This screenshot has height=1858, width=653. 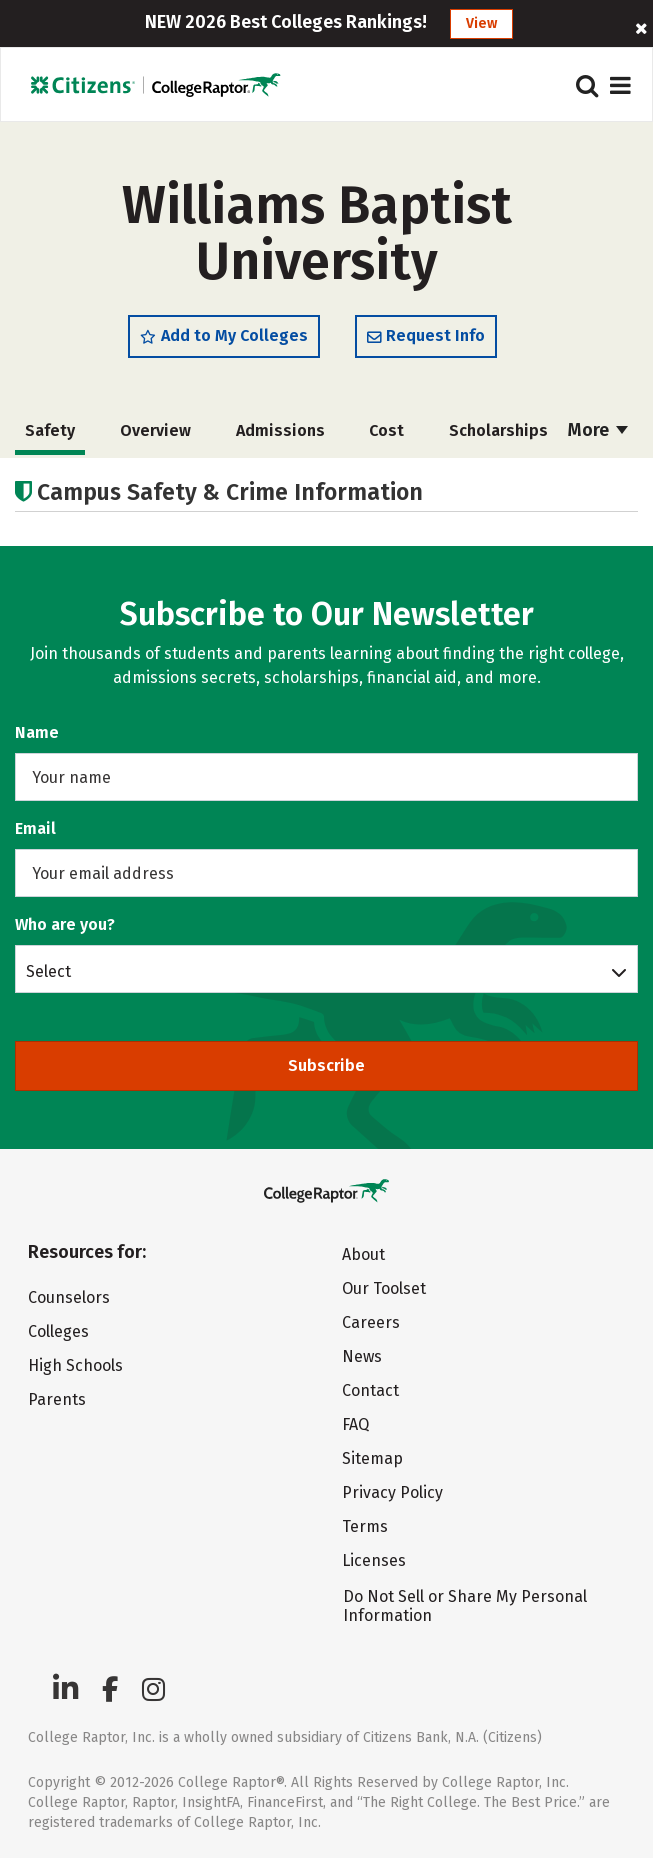 I want to click on Licenses, so click(x=374, y=1560).